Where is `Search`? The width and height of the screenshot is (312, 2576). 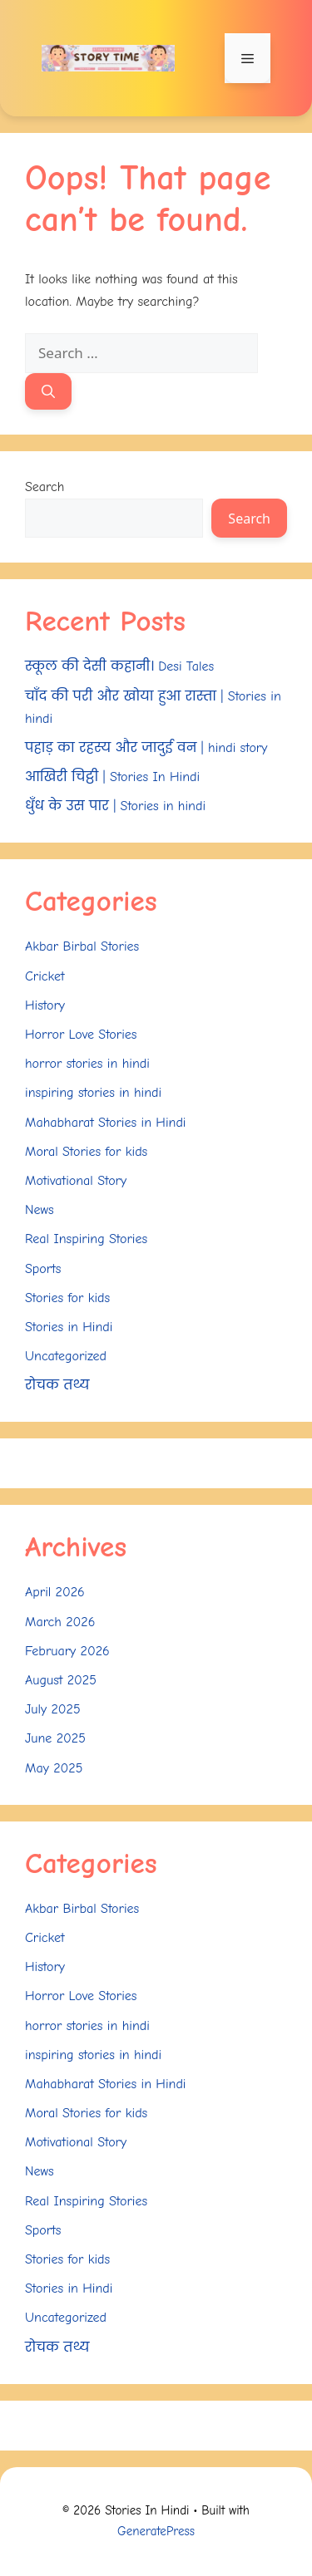 Search is located at coordinates (44, 486).